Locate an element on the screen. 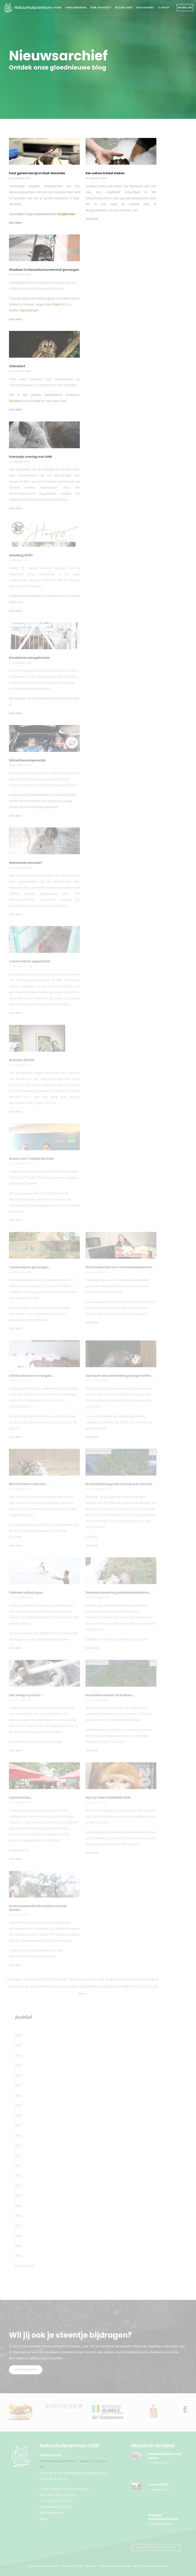 The width and height of the screenshot is (196, 2576). Lees meer→ is located at coordinates (16, 223).